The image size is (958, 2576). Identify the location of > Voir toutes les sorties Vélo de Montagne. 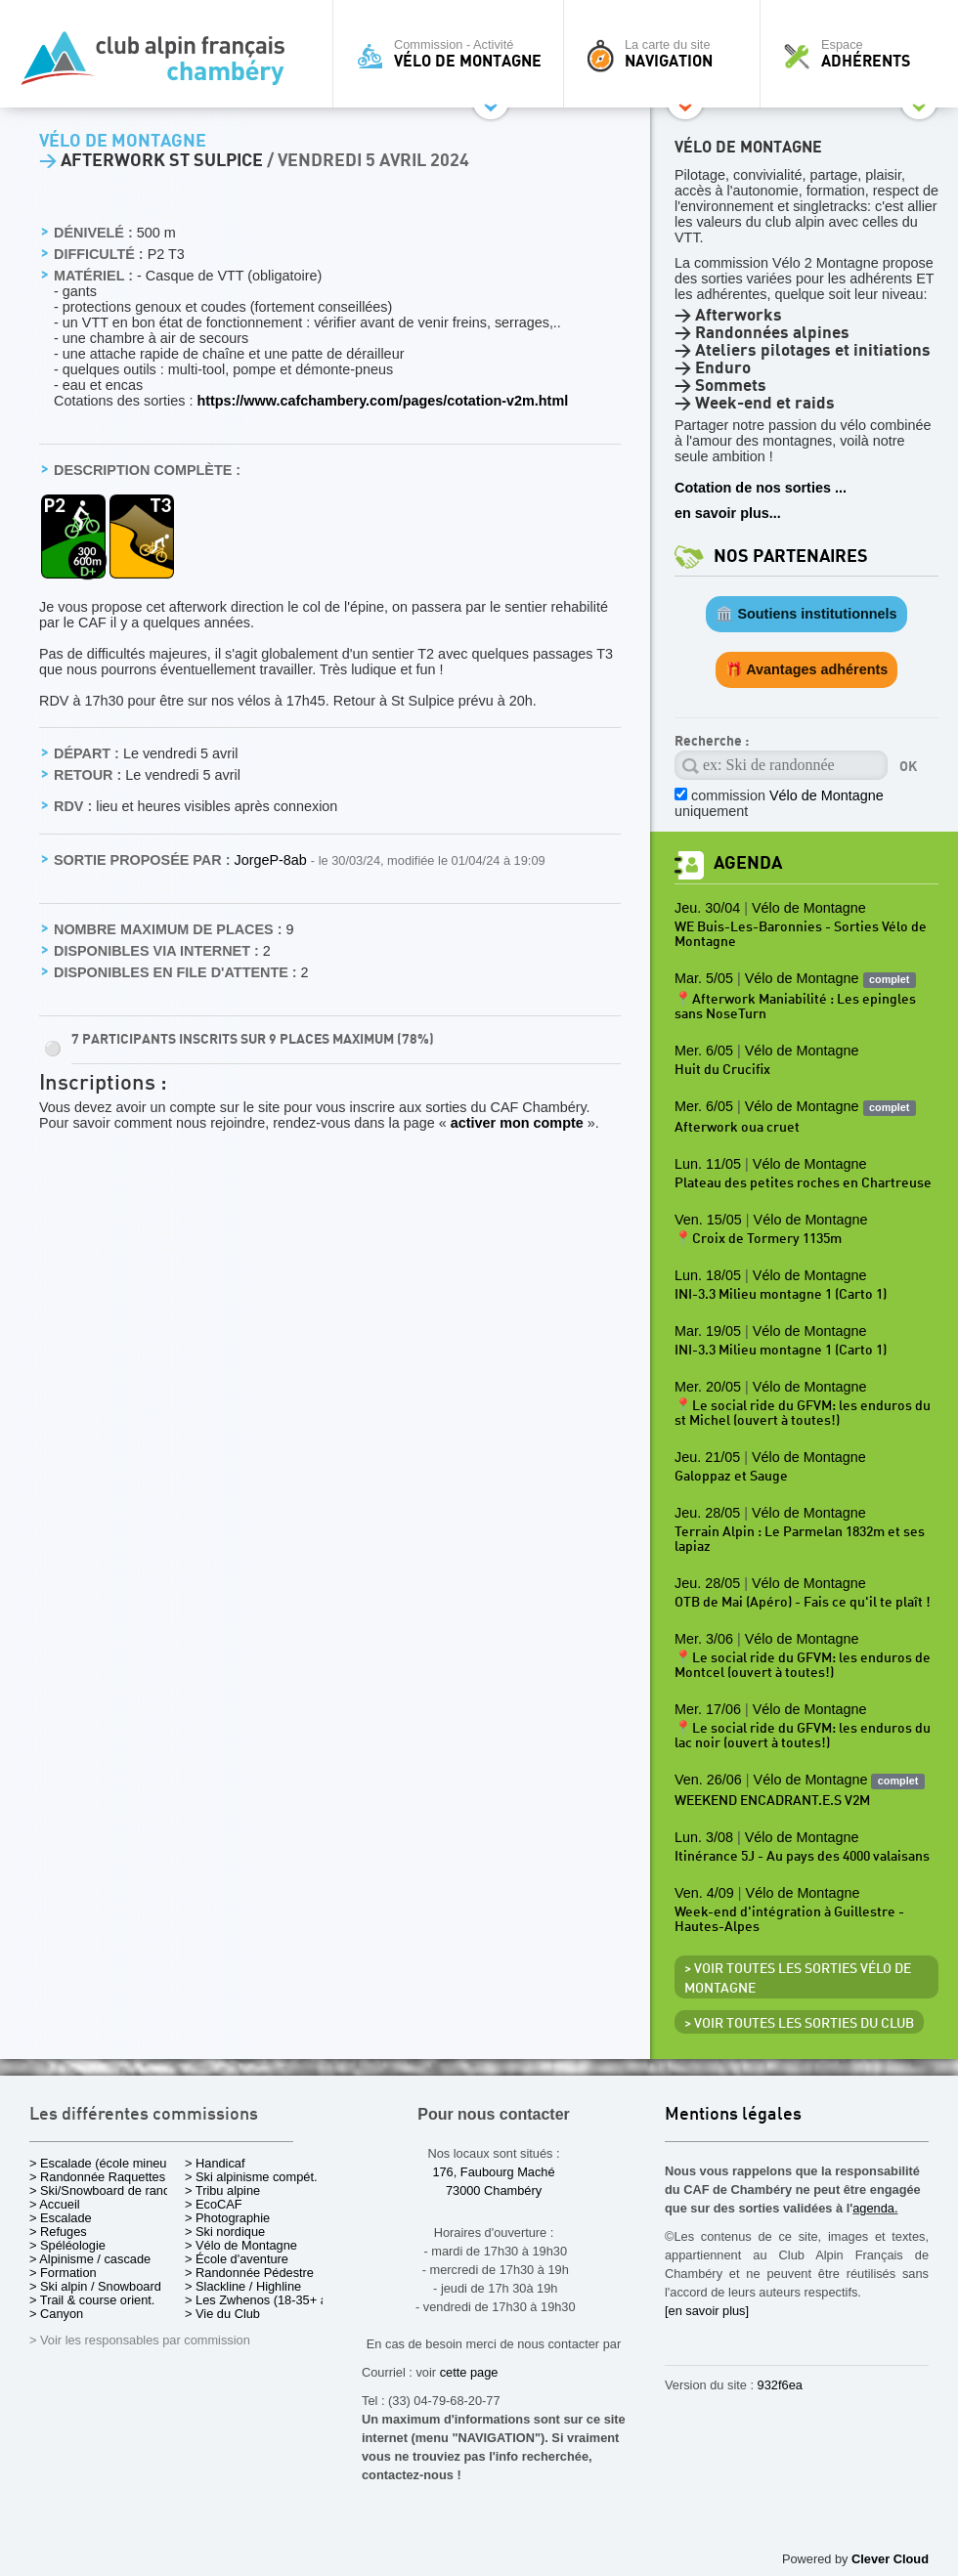
(797, 1979).